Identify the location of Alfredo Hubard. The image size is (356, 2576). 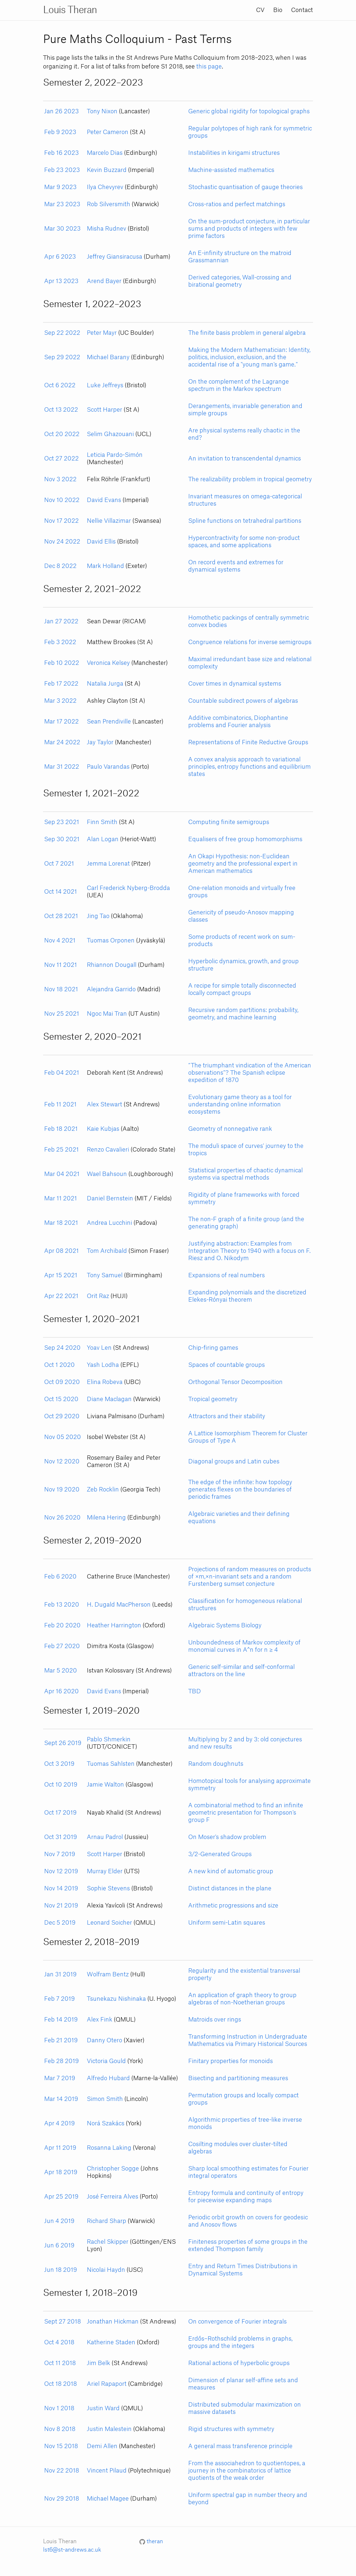
(108, 2078).